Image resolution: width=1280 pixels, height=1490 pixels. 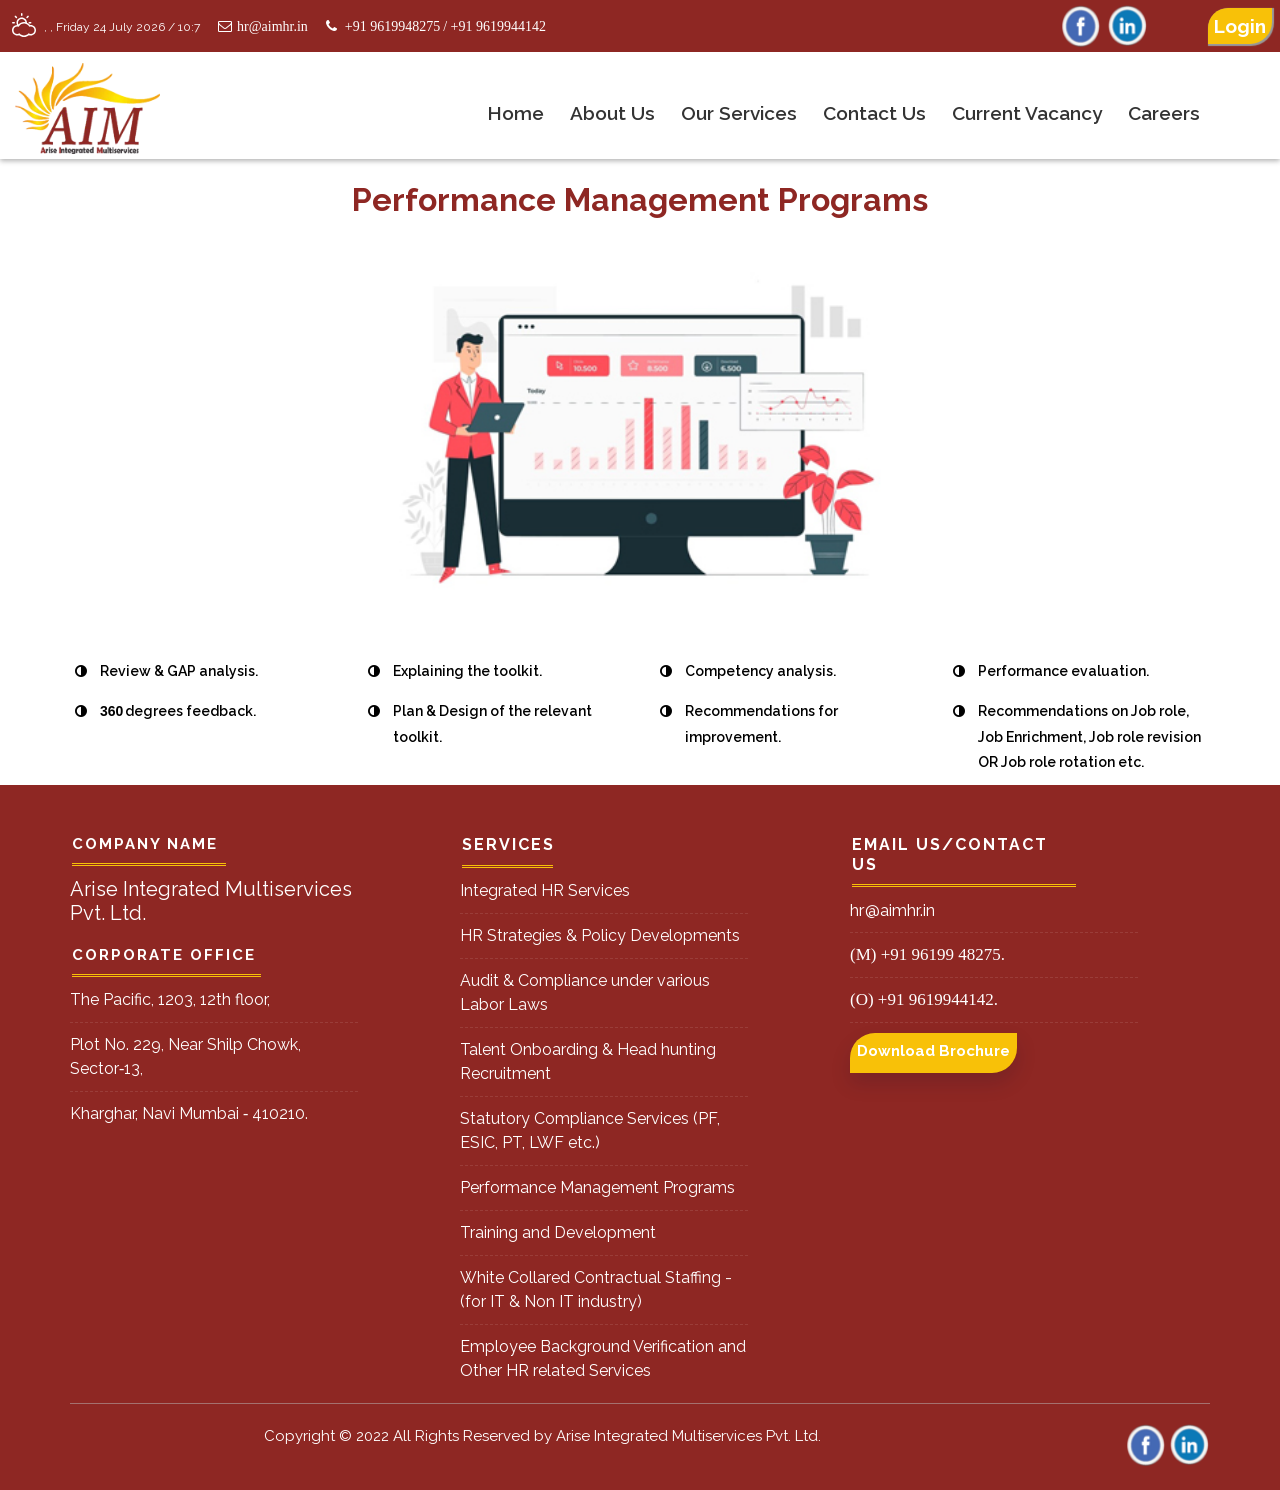 What do you see at coordinates (392, 26) in the screenshot?
I see `+91 9619948275` at bounding box center [392, 26].